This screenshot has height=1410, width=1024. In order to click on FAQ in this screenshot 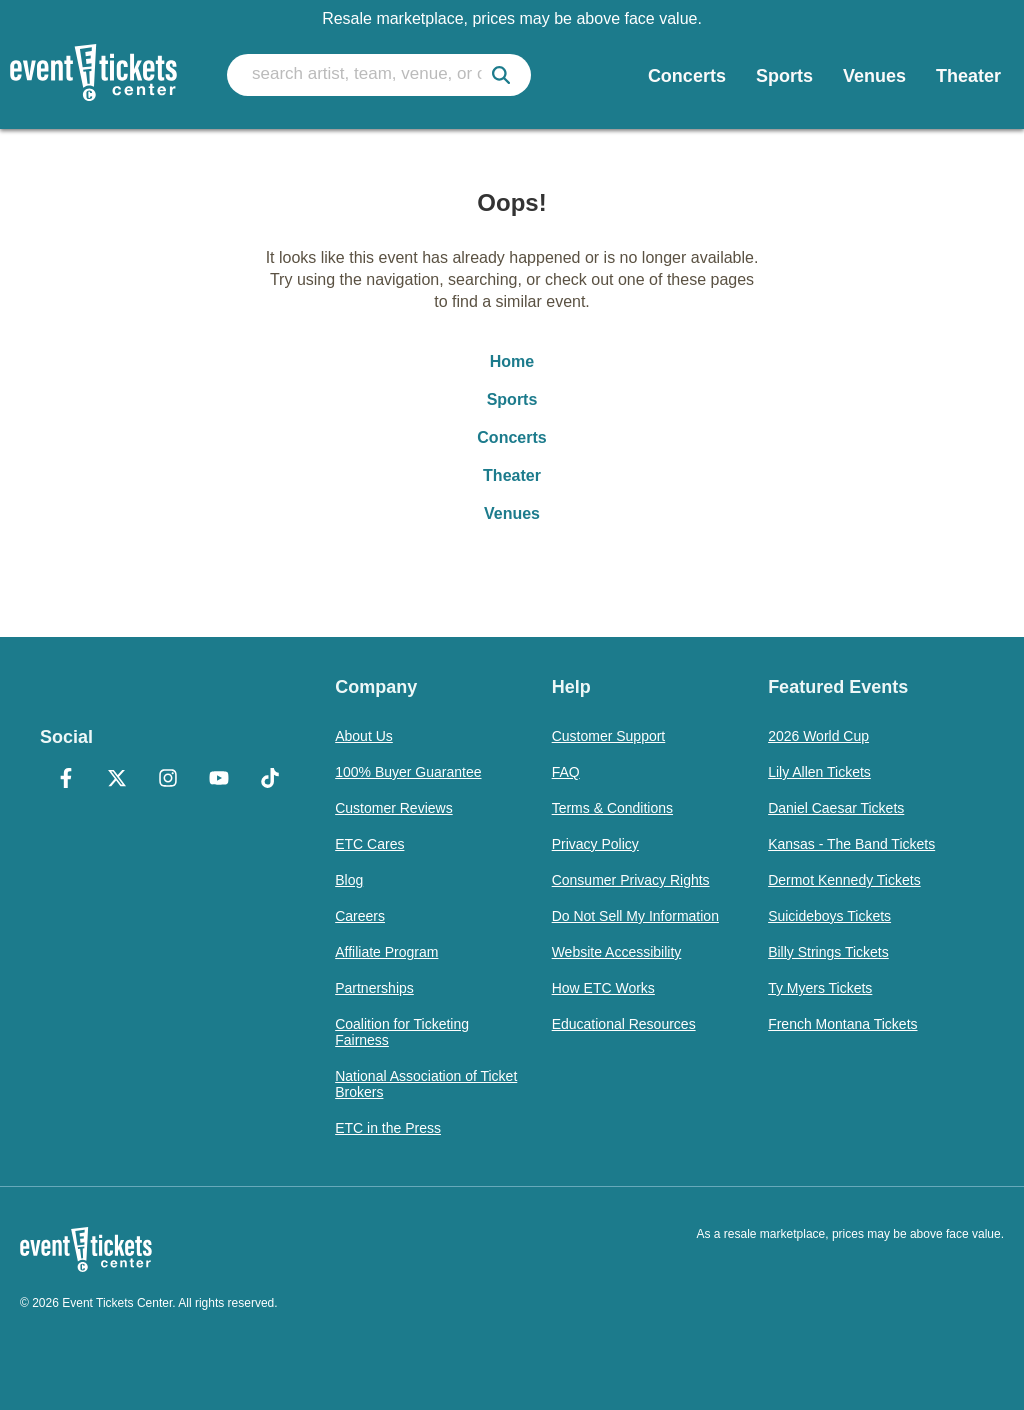, I will do `click(566, 772)`.